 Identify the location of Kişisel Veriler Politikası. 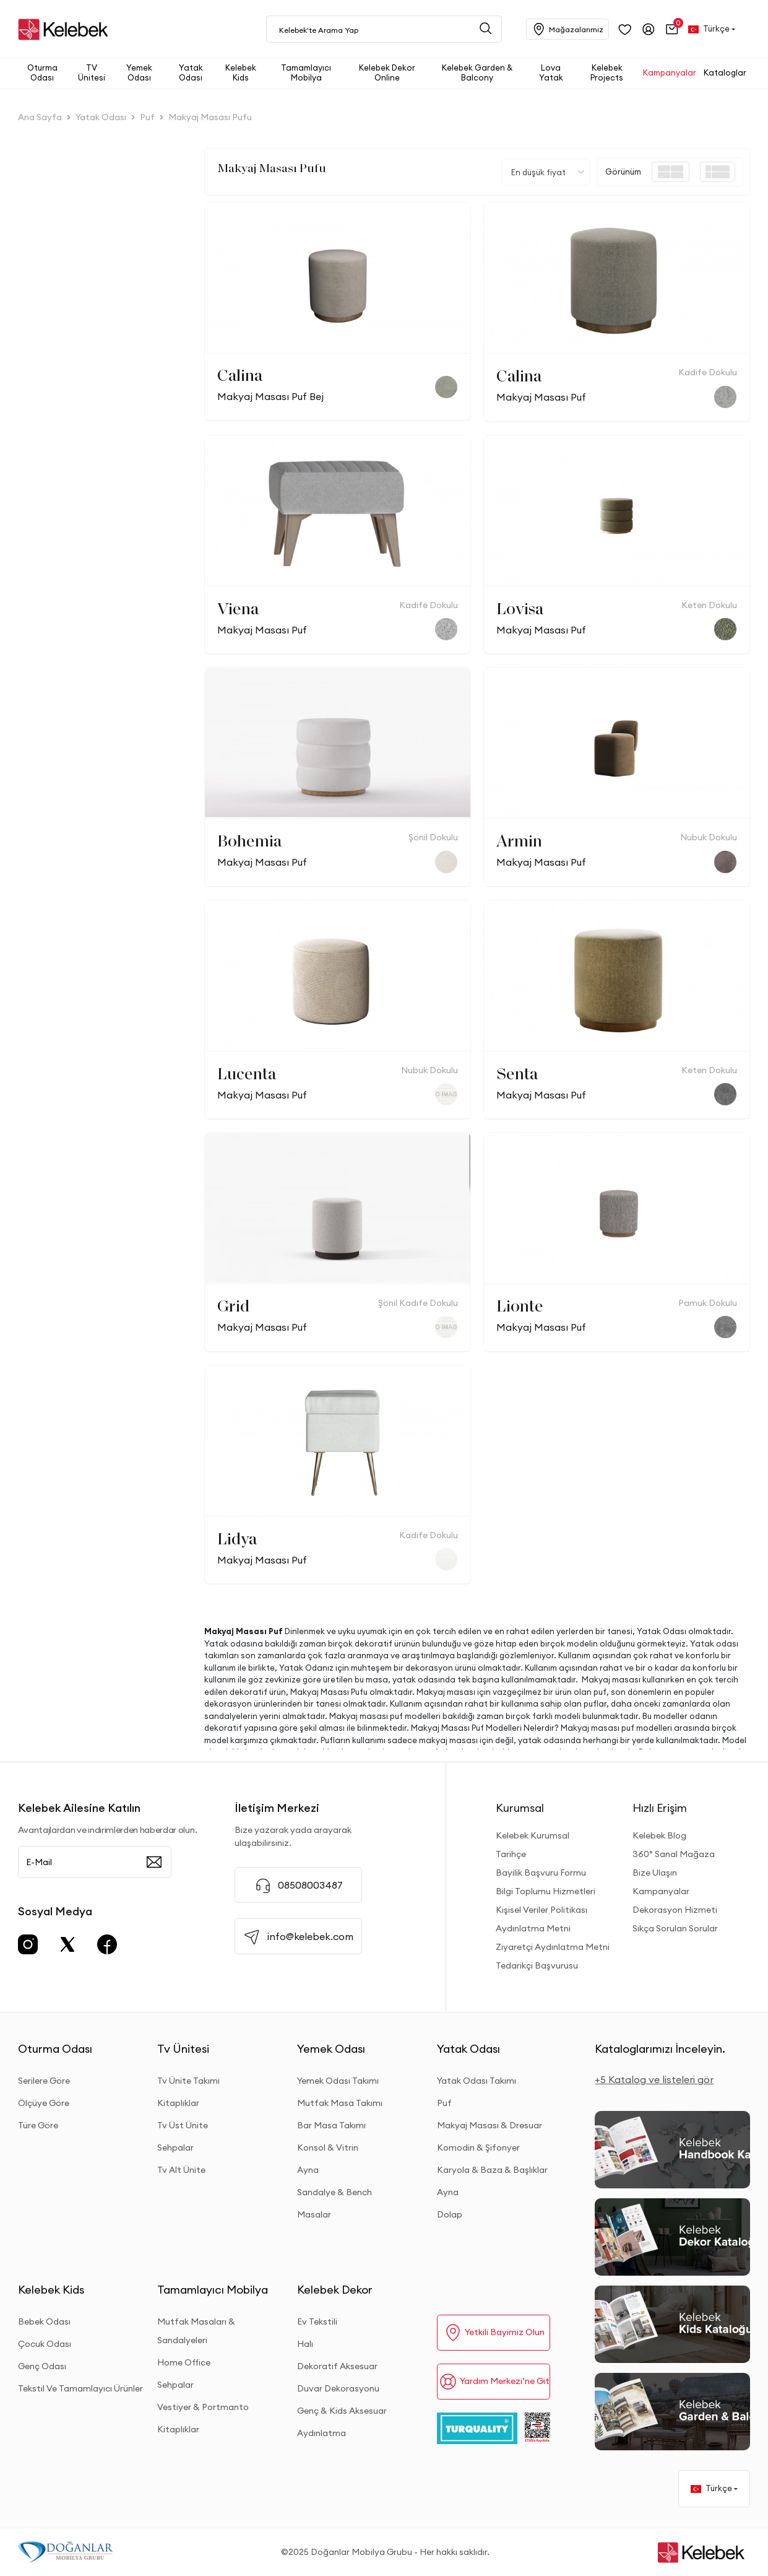
(541, 1909).